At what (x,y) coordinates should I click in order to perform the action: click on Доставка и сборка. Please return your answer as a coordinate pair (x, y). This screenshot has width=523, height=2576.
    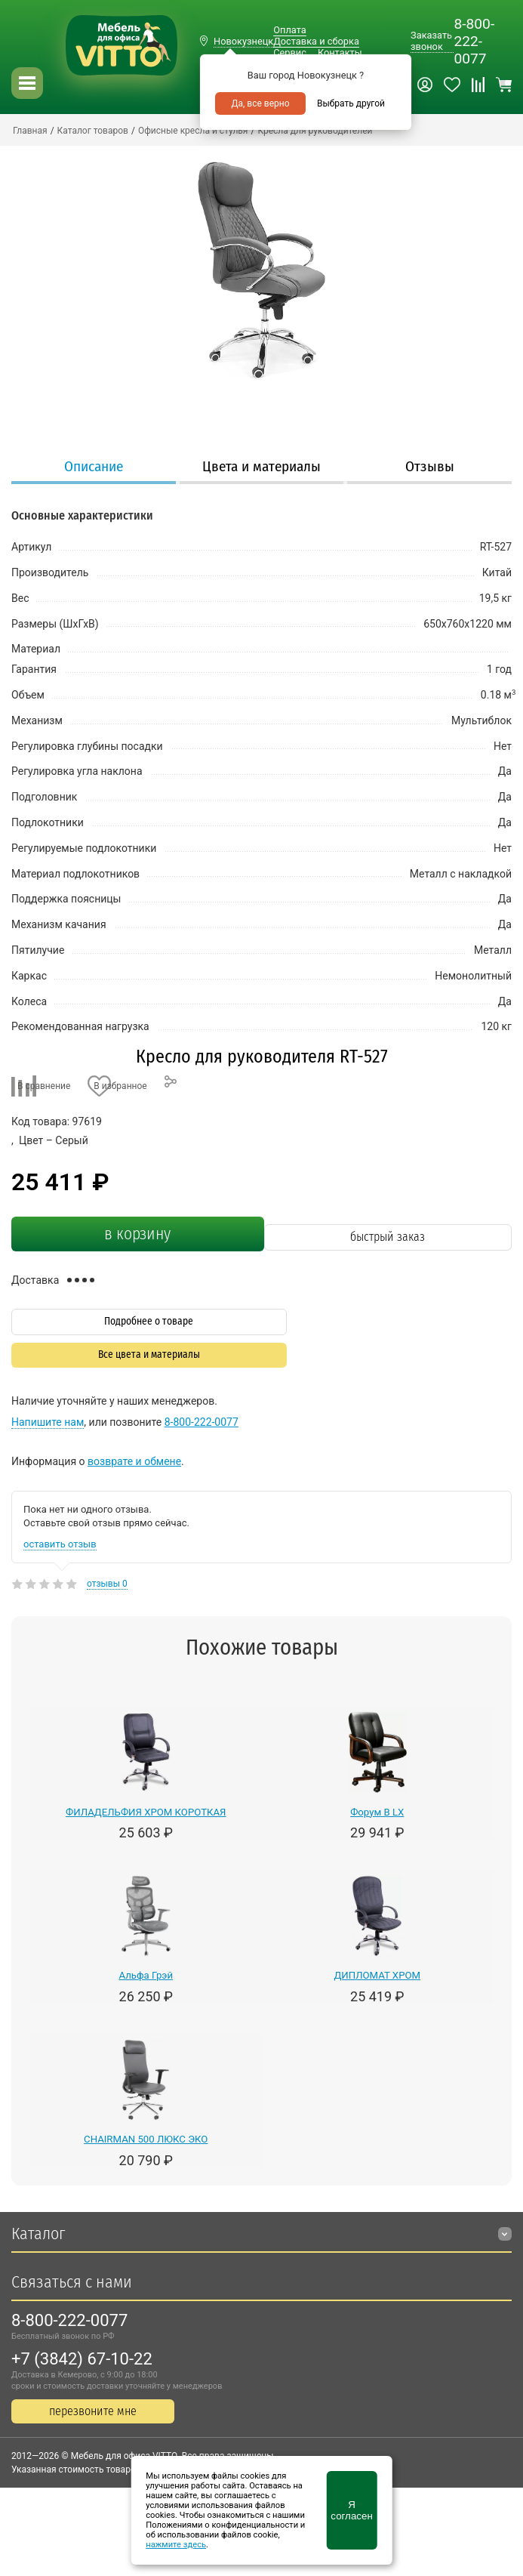
    Looking at the image, I should click on (316, 41).